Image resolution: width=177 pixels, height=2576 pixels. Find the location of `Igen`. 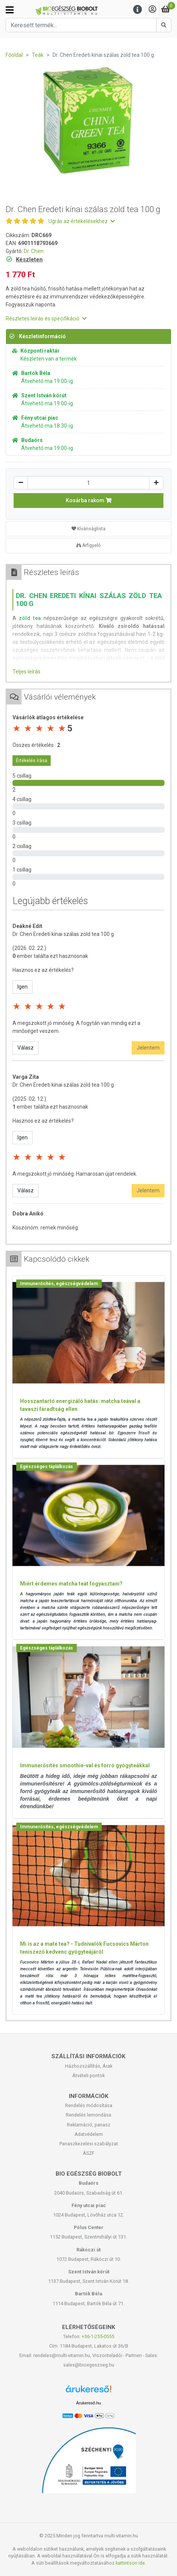

Igen is located at coordinates (22, 987).